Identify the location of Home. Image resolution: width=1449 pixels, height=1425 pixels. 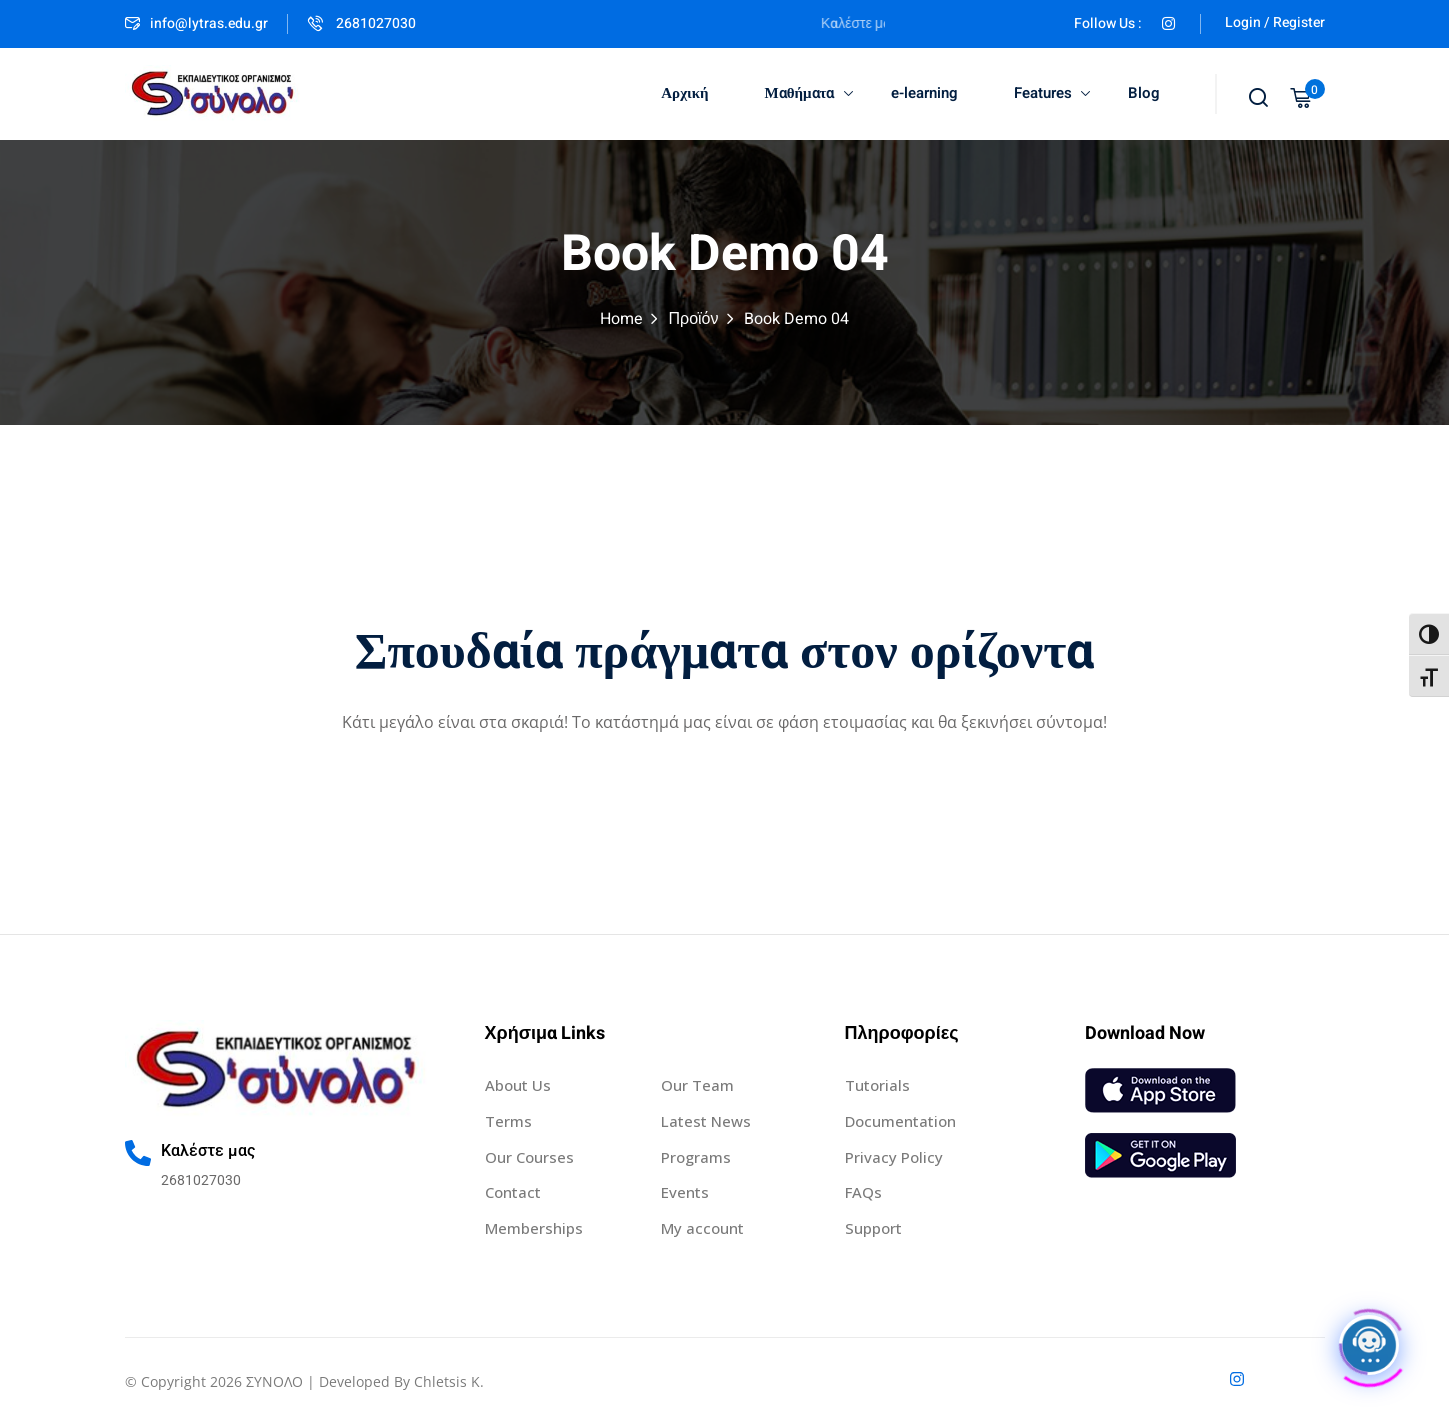
(621, 319).